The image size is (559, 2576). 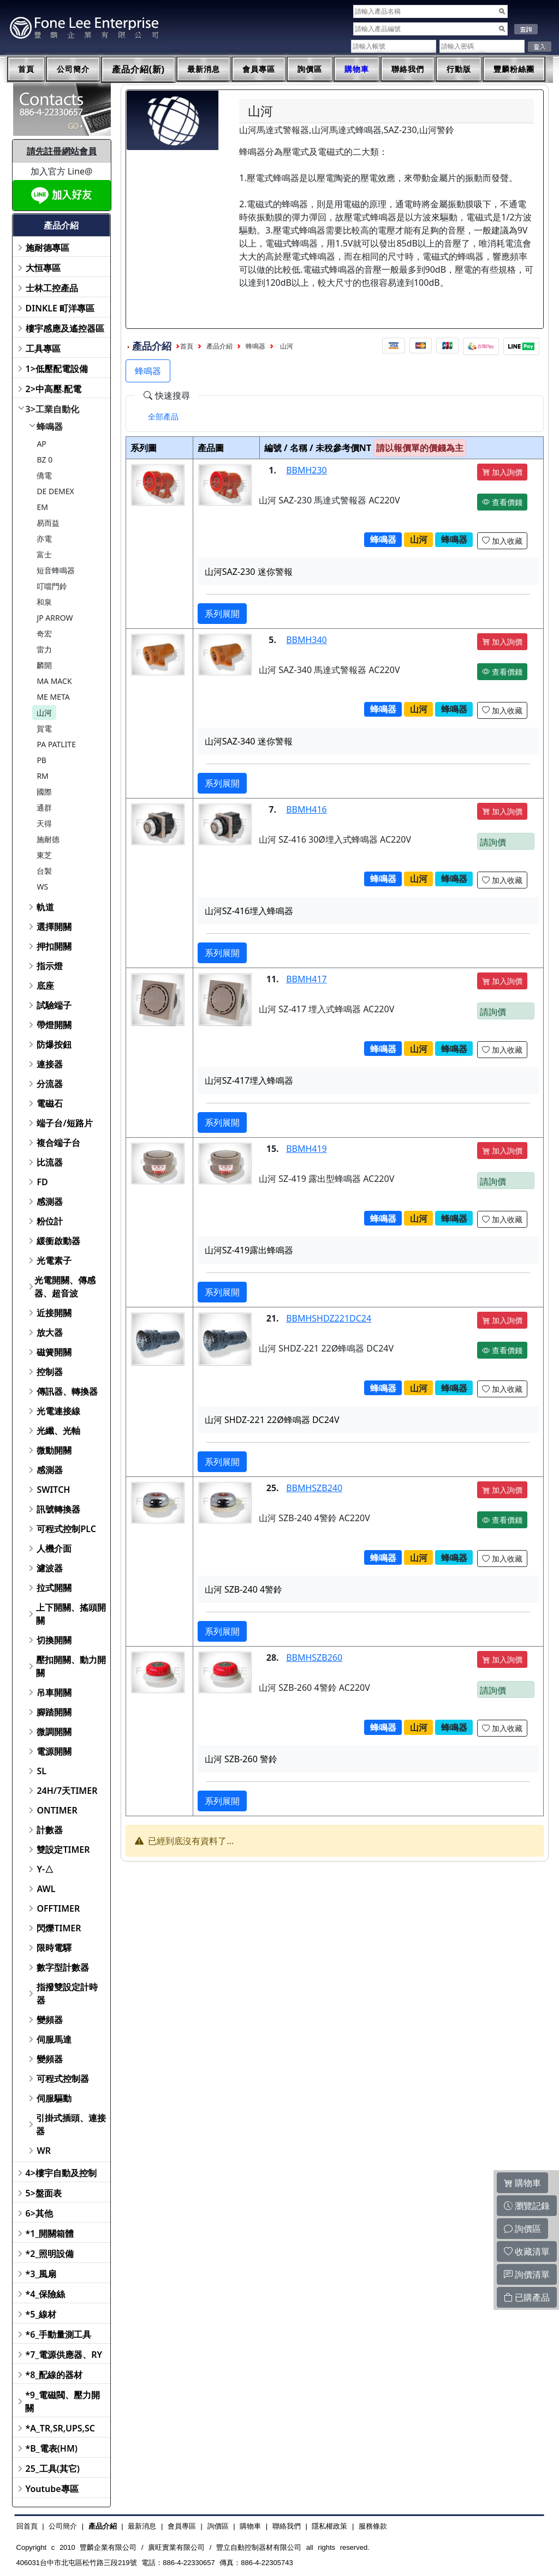 What do you see at coordinates (41, 1771) in the screenshot?
I see `SL` at bounding box center [41, 1771].